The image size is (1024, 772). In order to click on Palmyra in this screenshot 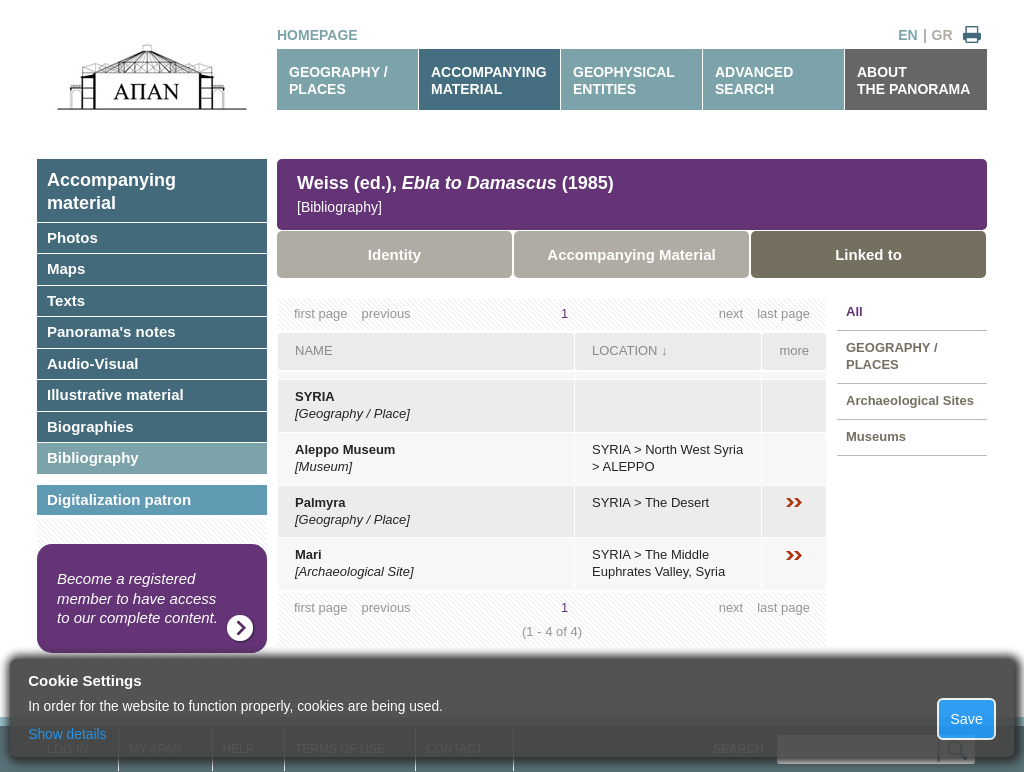, I will do `click(320, 502)`.